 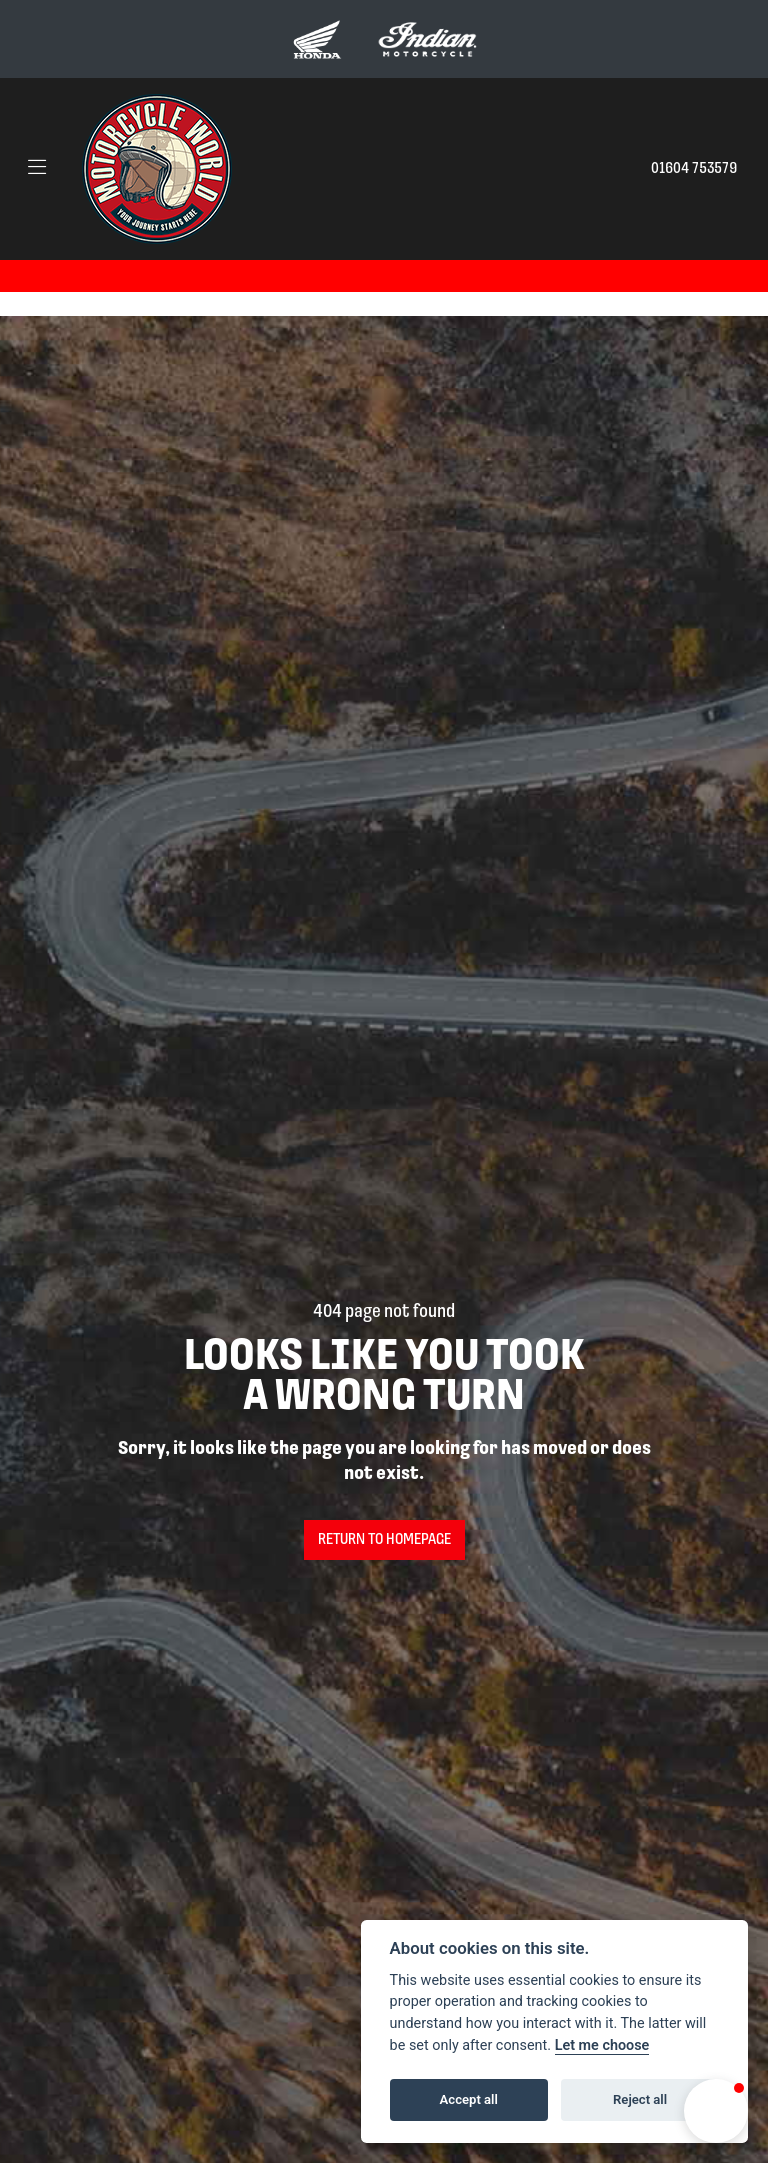 I want to click on [button], so click(x=716, y=2111).